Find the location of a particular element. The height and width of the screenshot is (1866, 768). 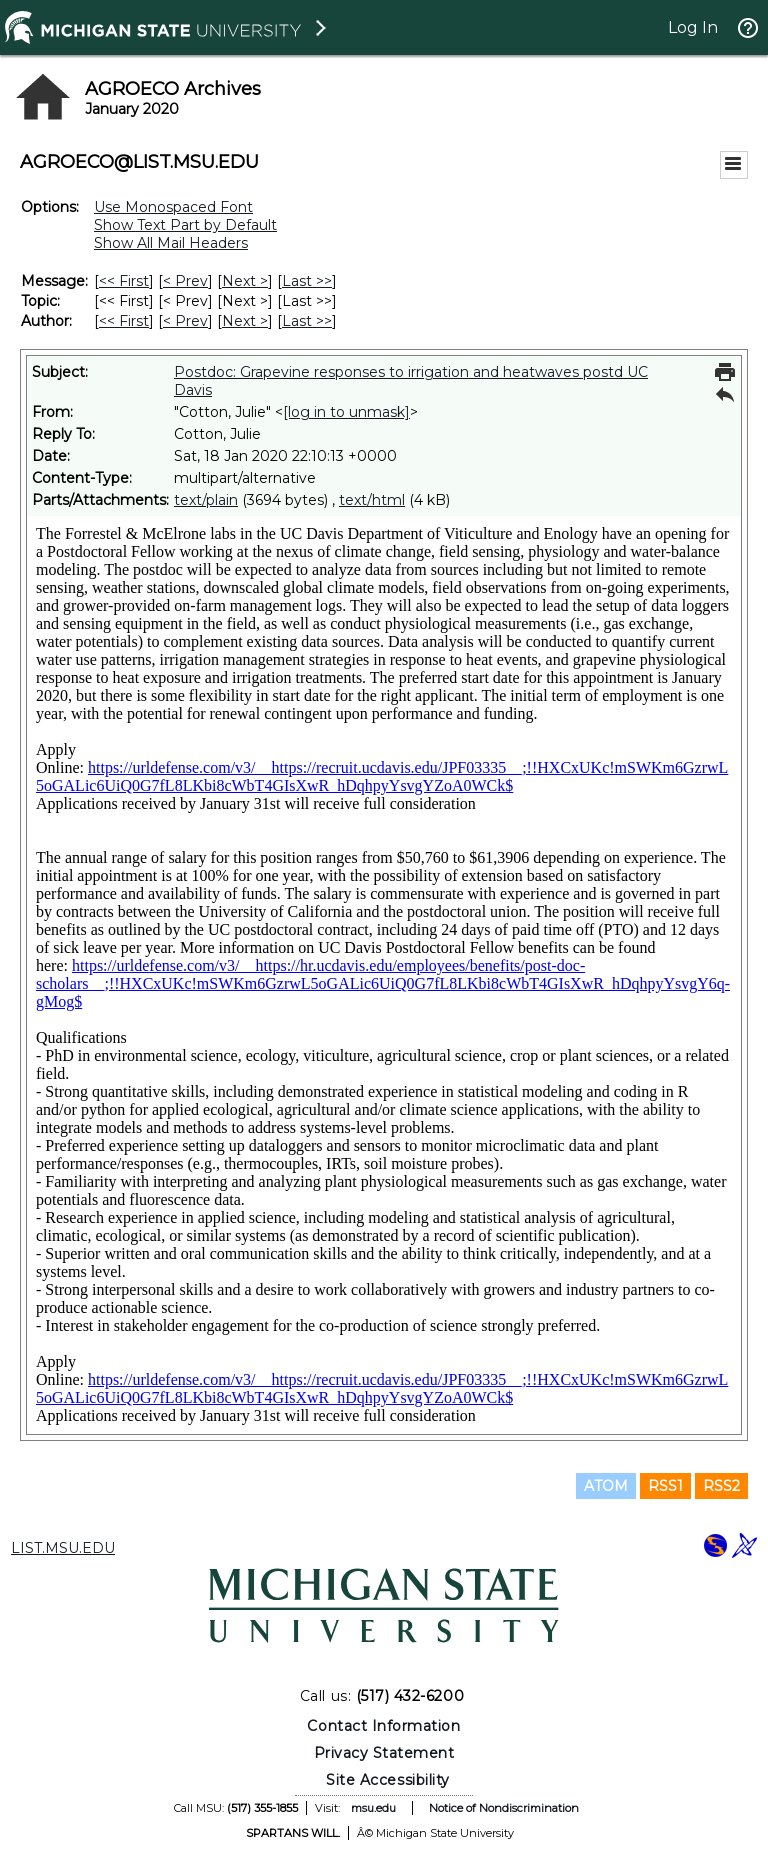

< Prev [Prev Message By Author] is located at coordinates (185, 321).